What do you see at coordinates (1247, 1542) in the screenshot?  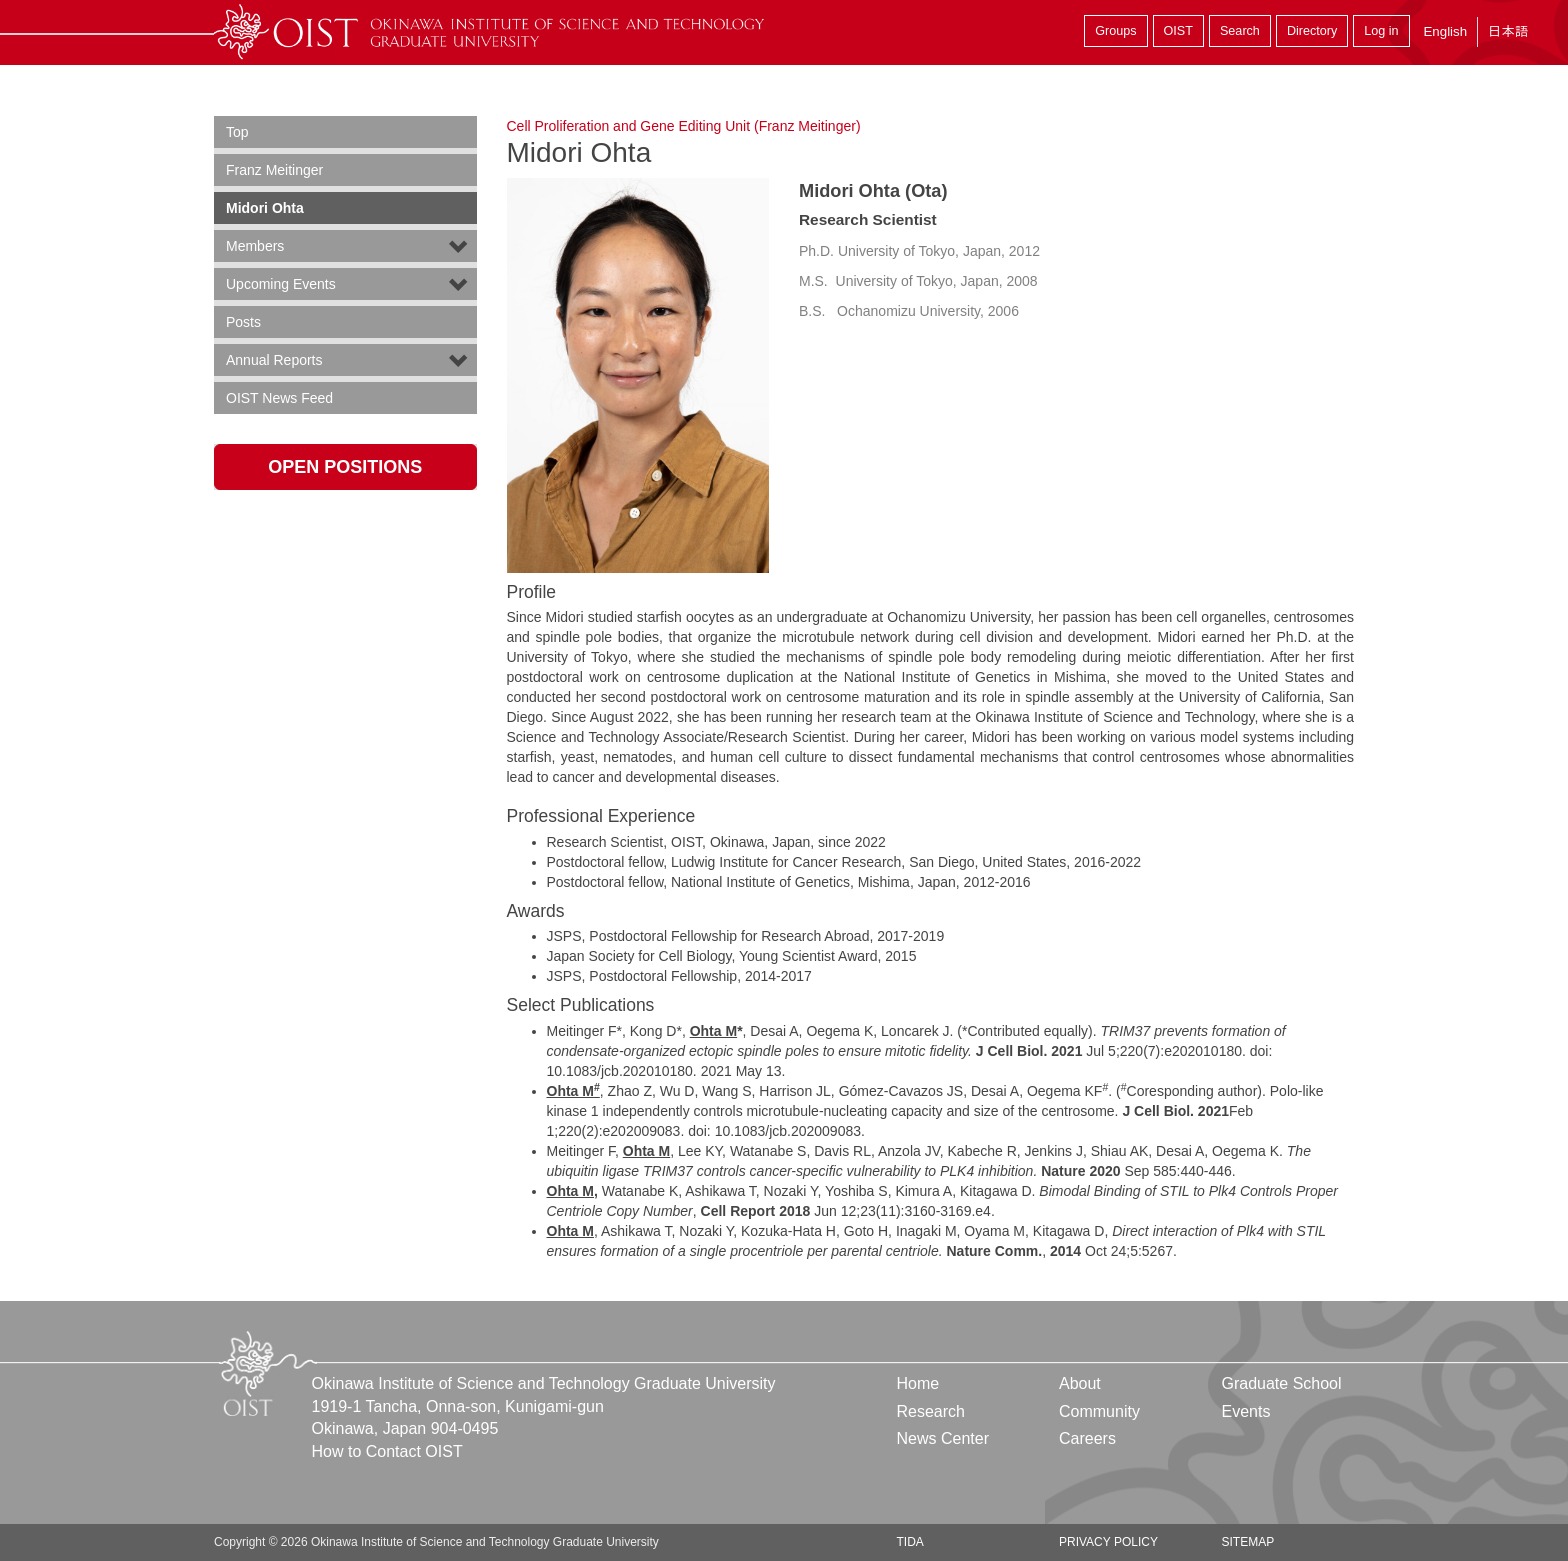 I see `Sitemap` at bounding box center [1247, 1542].